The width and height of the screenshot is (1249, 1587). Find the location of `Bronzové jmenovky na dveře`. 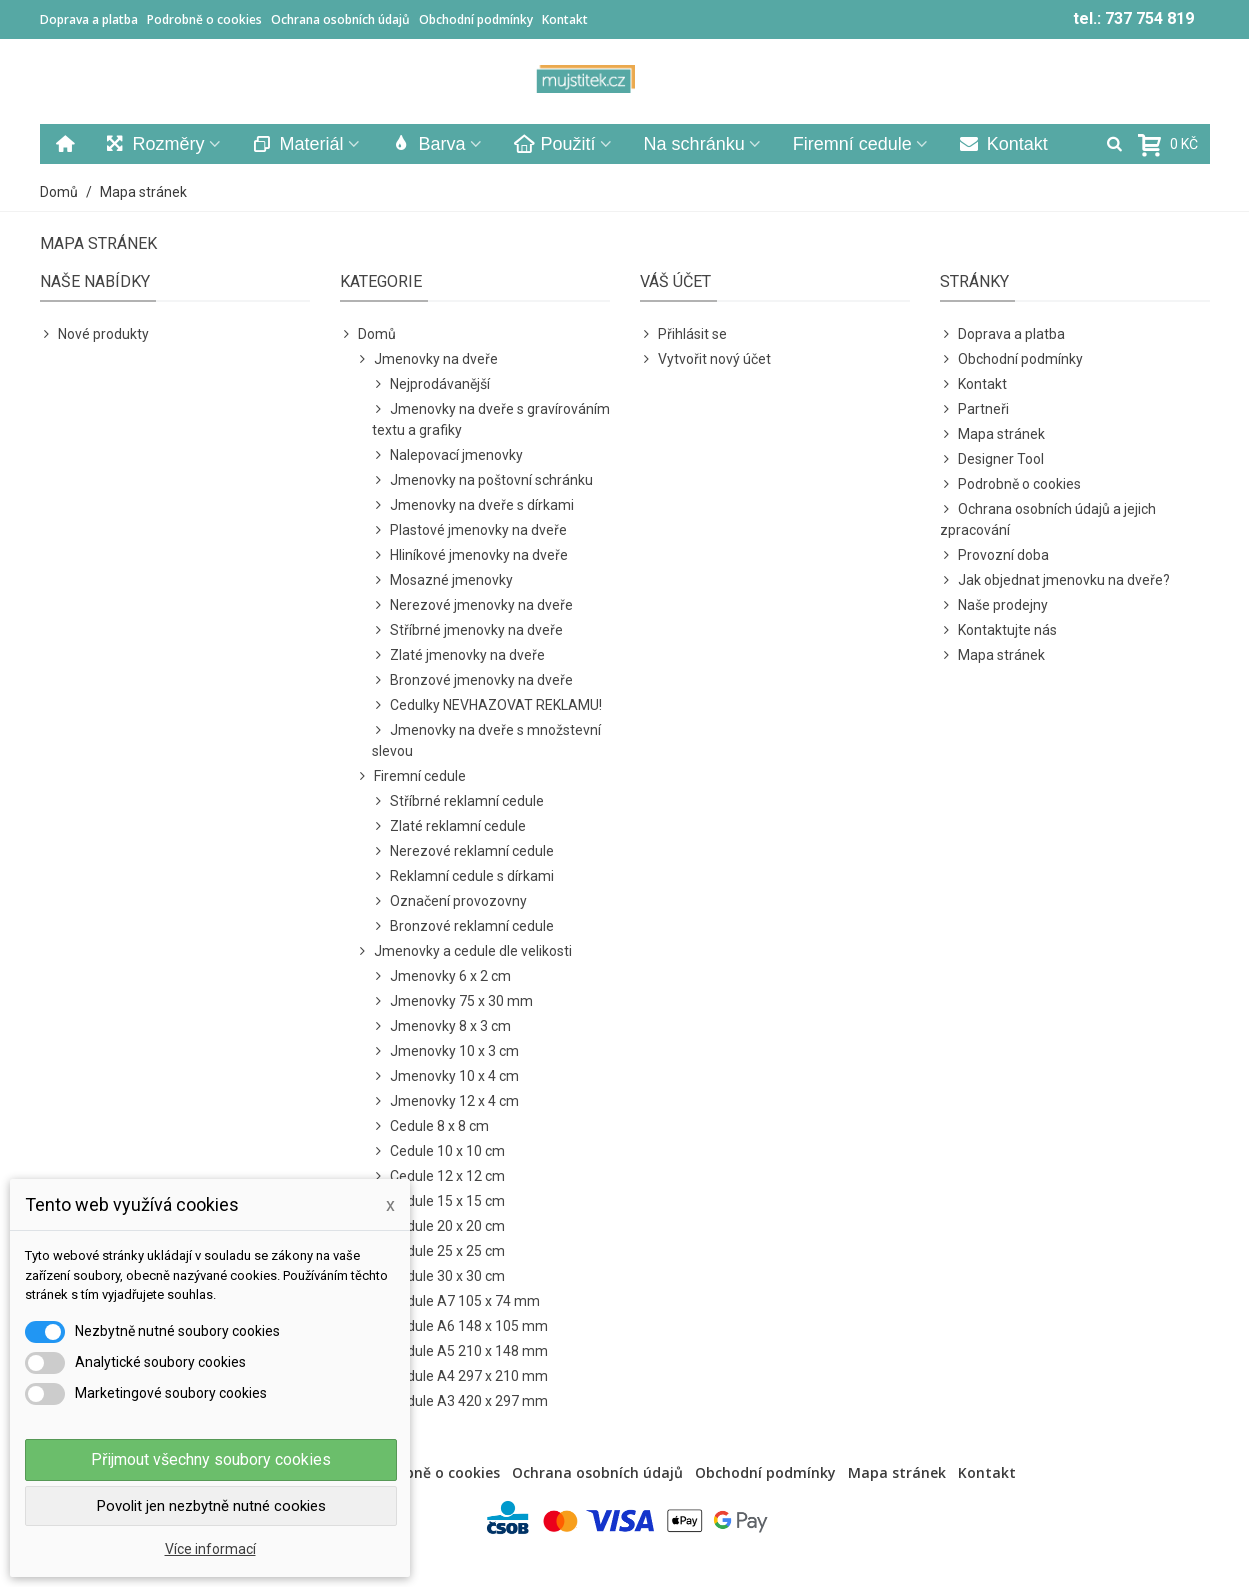

Bronzové jmenovky na dveře is located at coordinates (472, 680).